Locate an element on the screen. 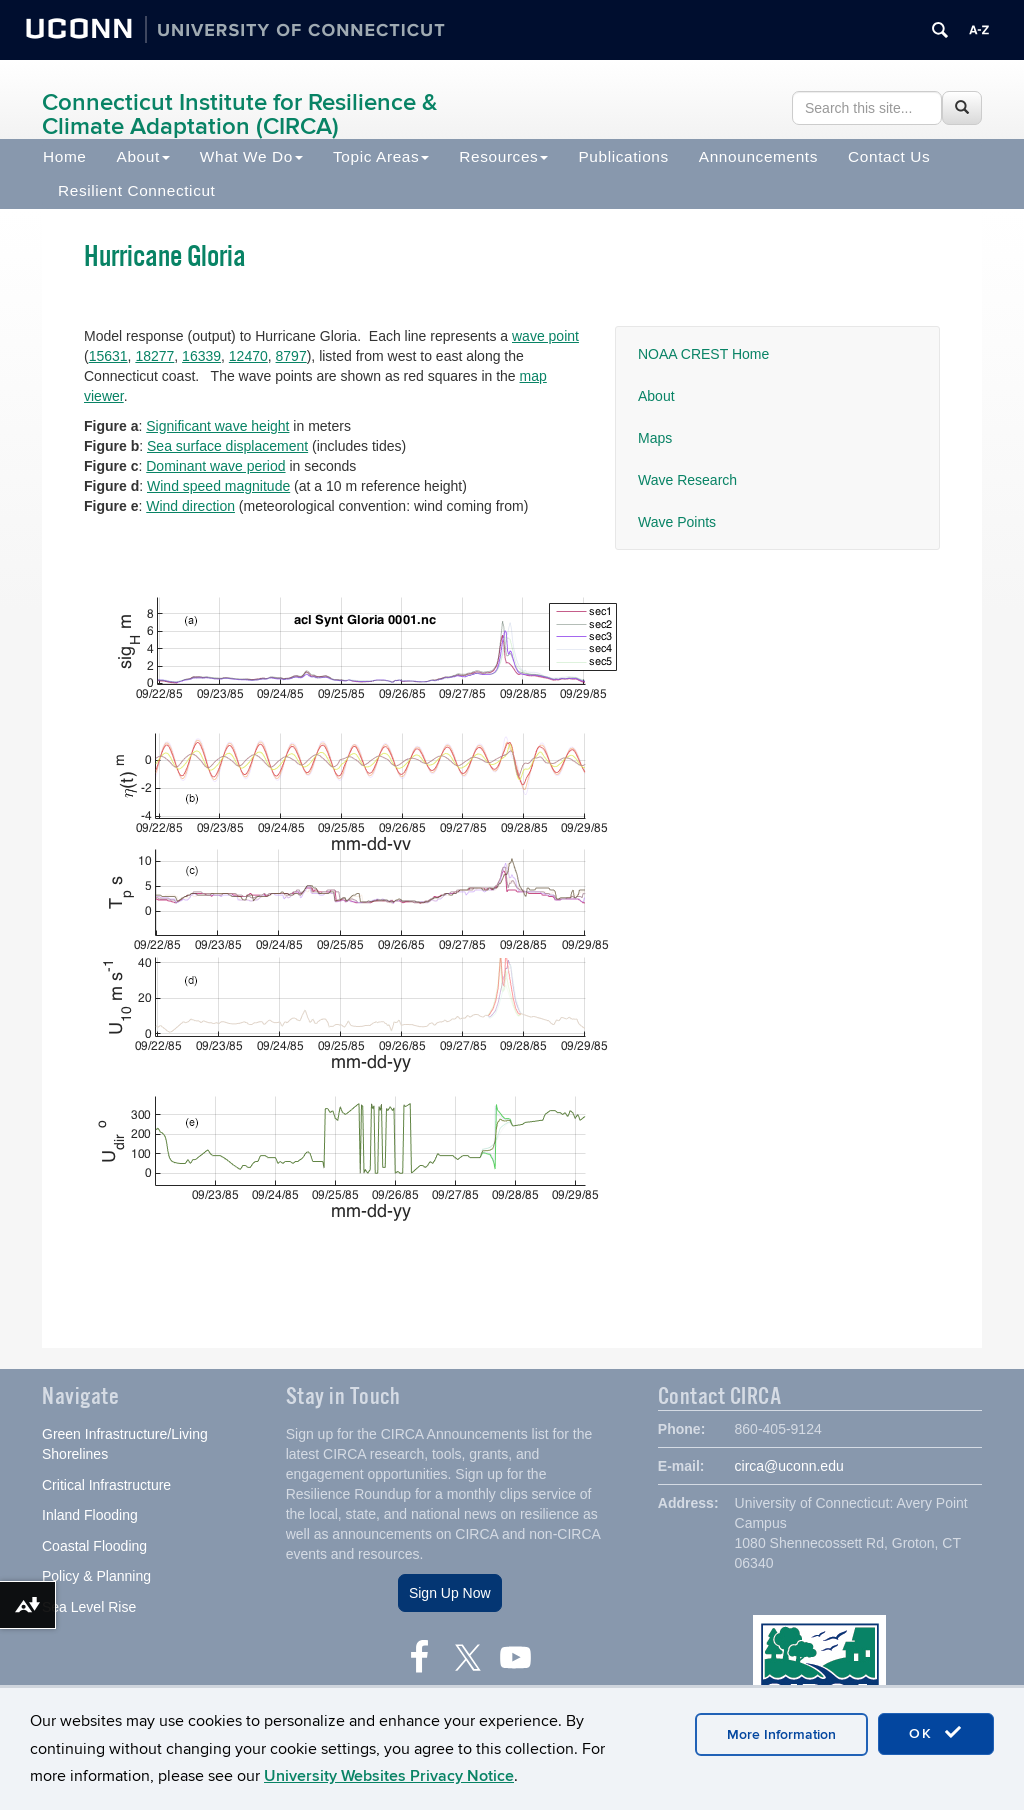  Resilient Connecticut is located at coordinates (137, 190).